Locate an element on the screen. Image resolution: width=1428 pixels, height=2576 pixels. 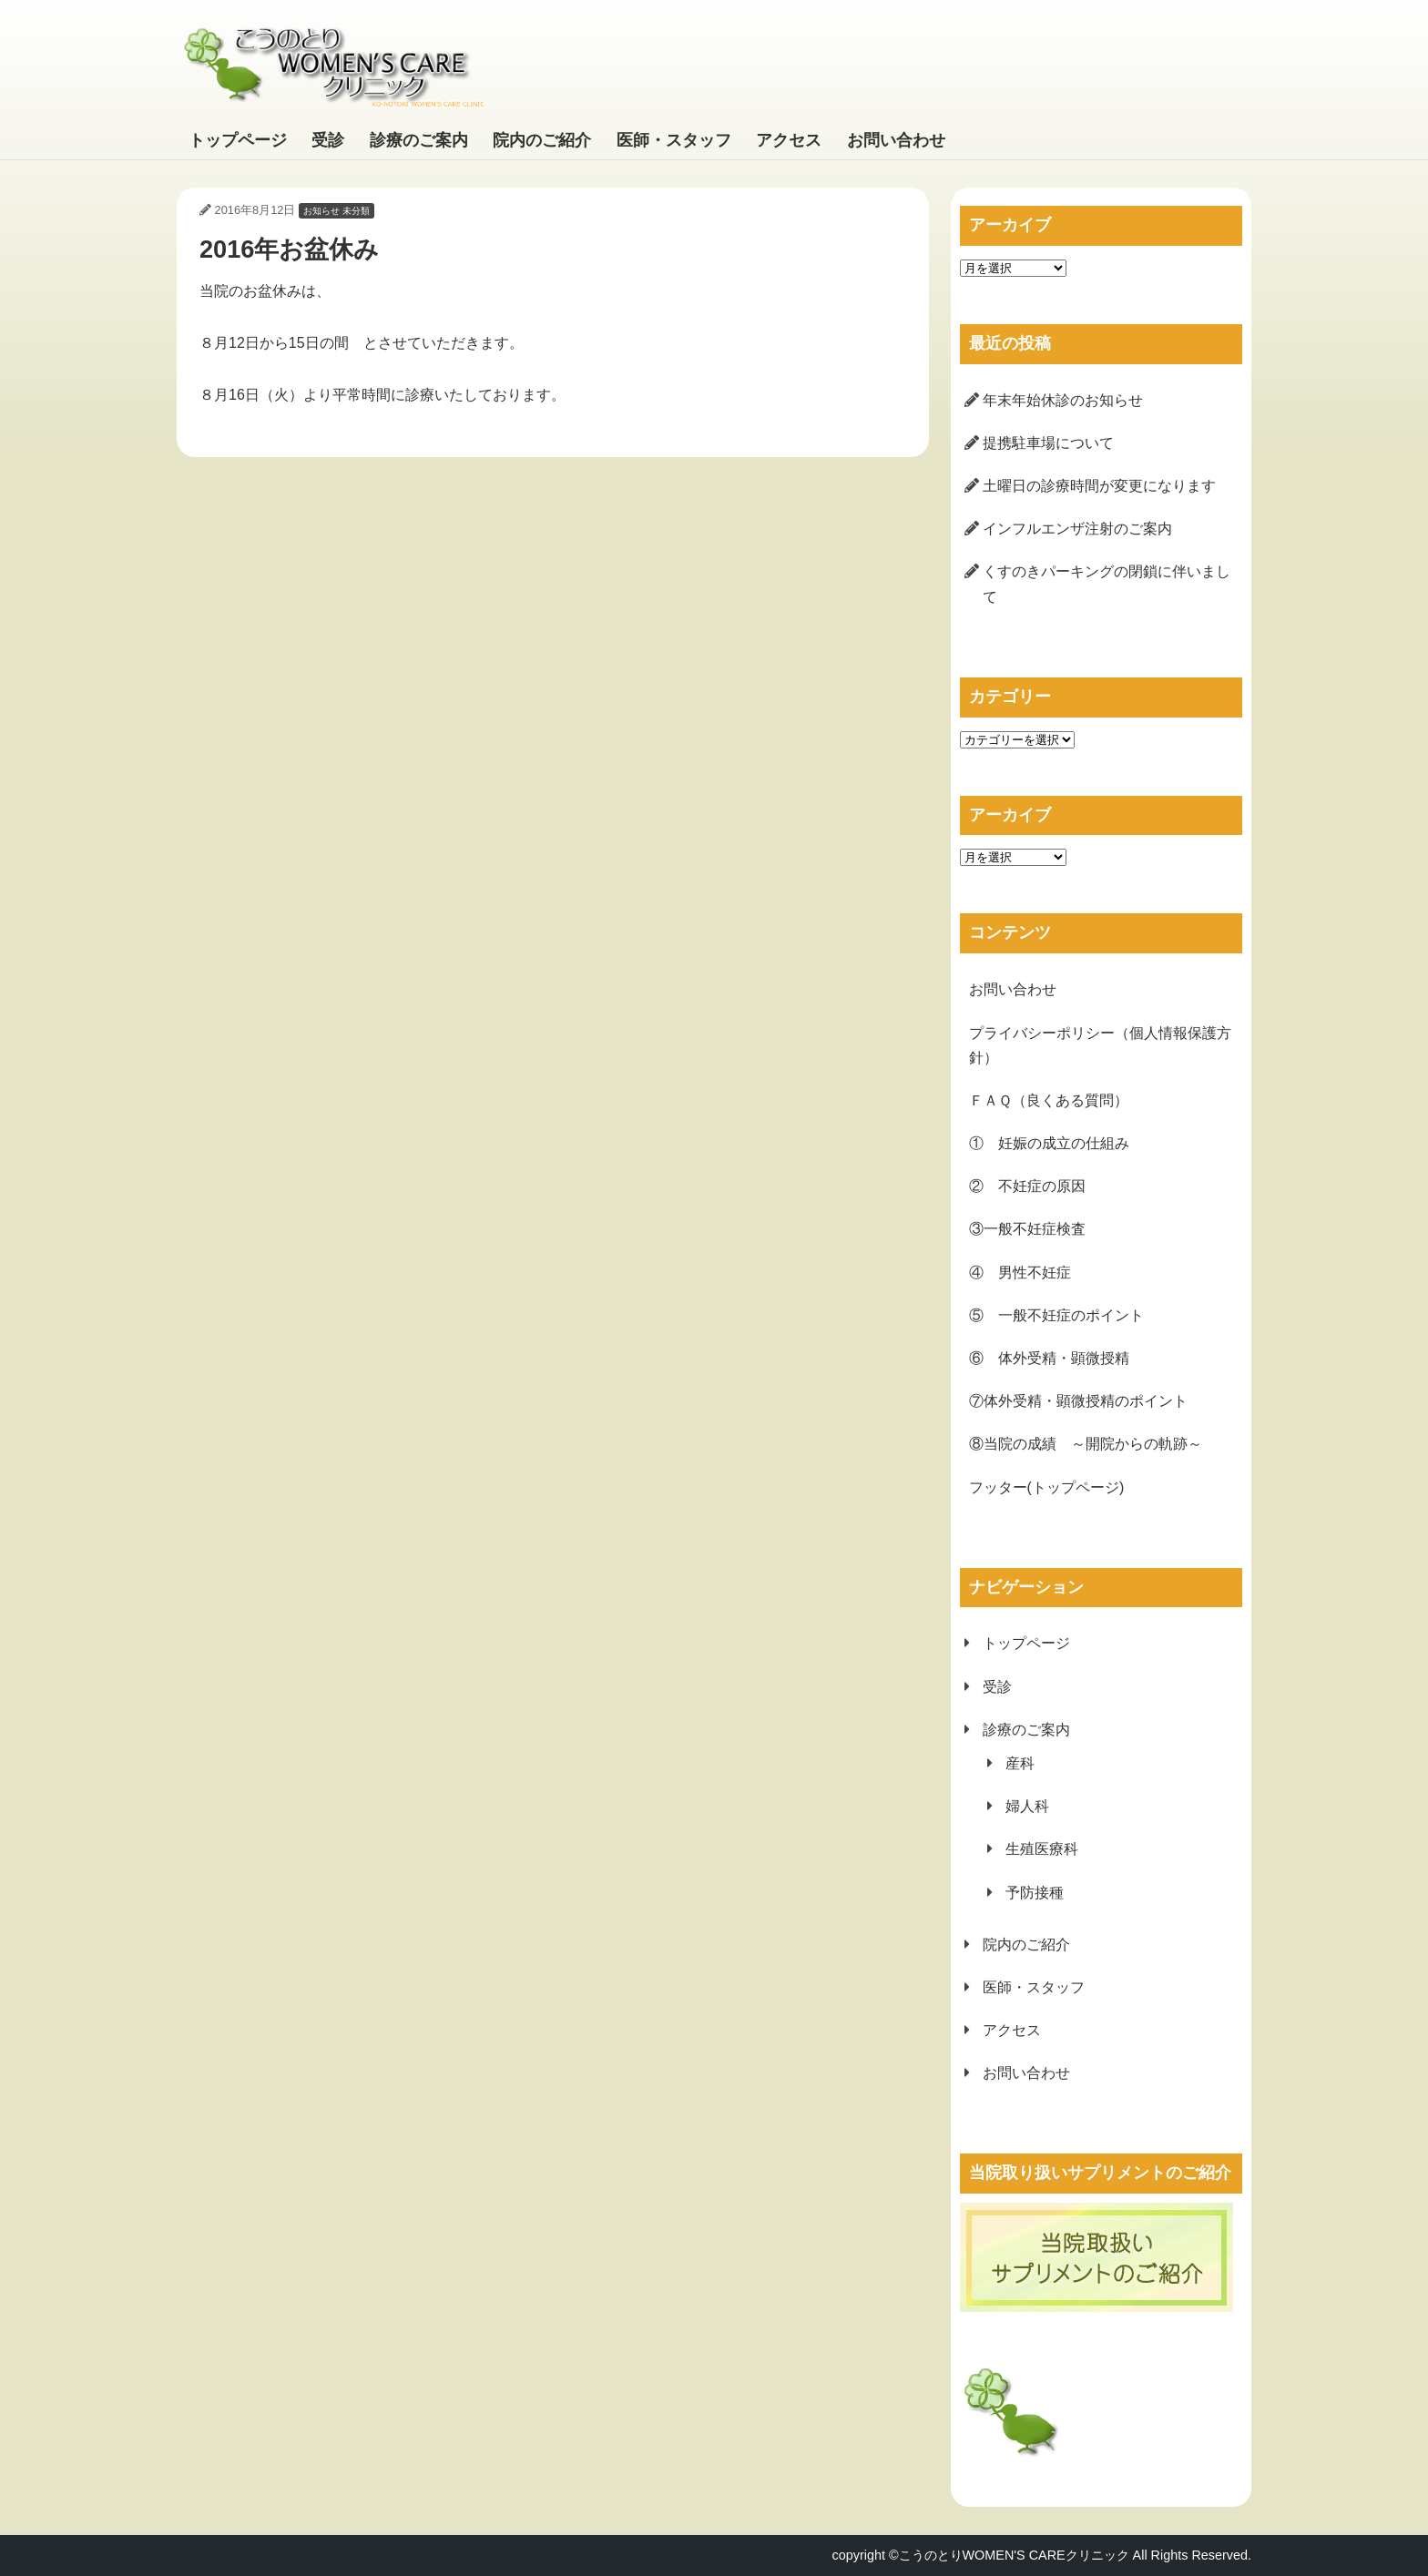
トップページ is located at coordinates (238, 140).